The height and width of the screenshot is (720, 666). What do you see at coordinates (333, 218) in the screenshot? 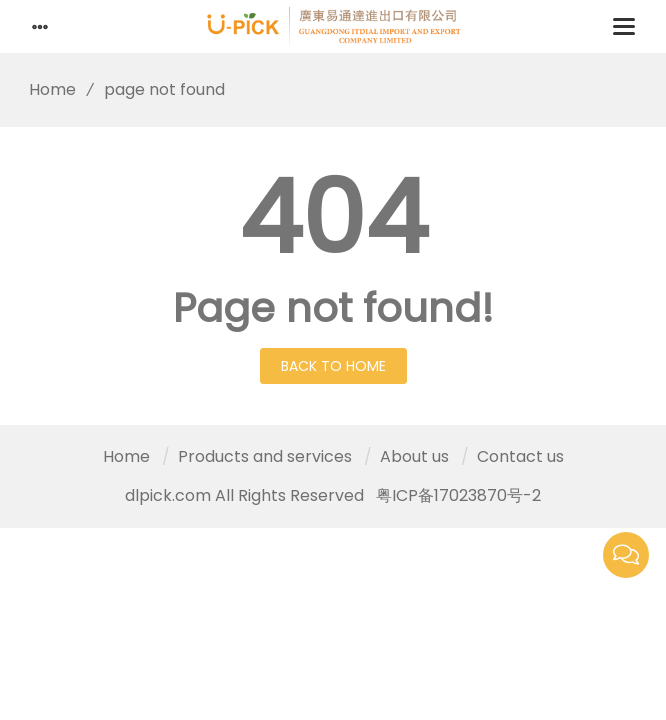
I see `404` at bounding box center [333, 218].